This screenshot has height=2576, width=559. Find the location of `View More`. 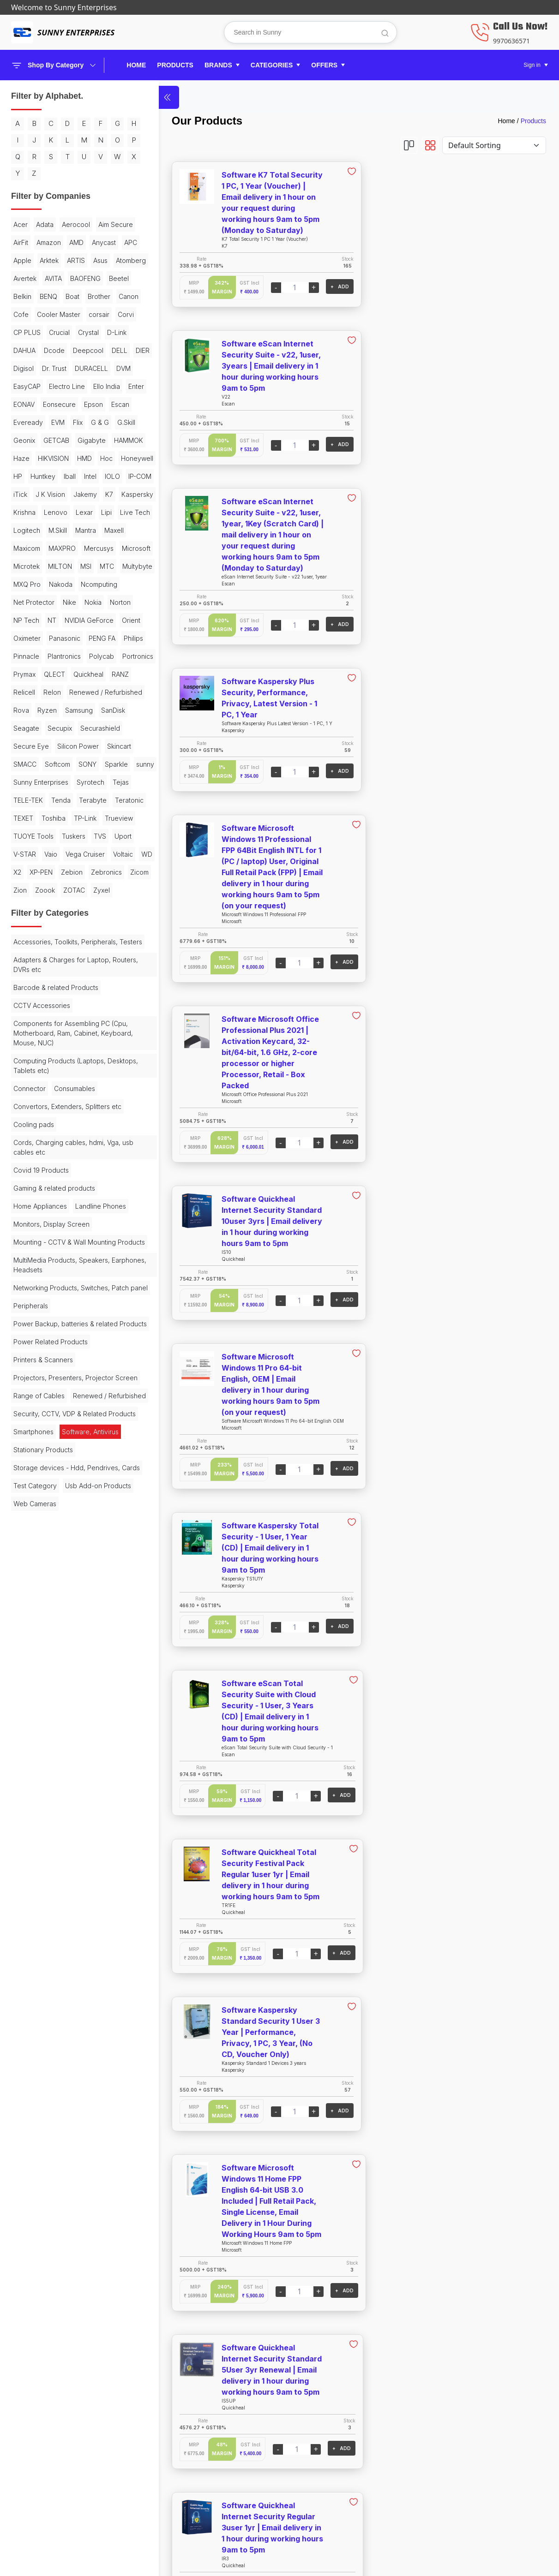

View More is located at coordinates (342, 2348).